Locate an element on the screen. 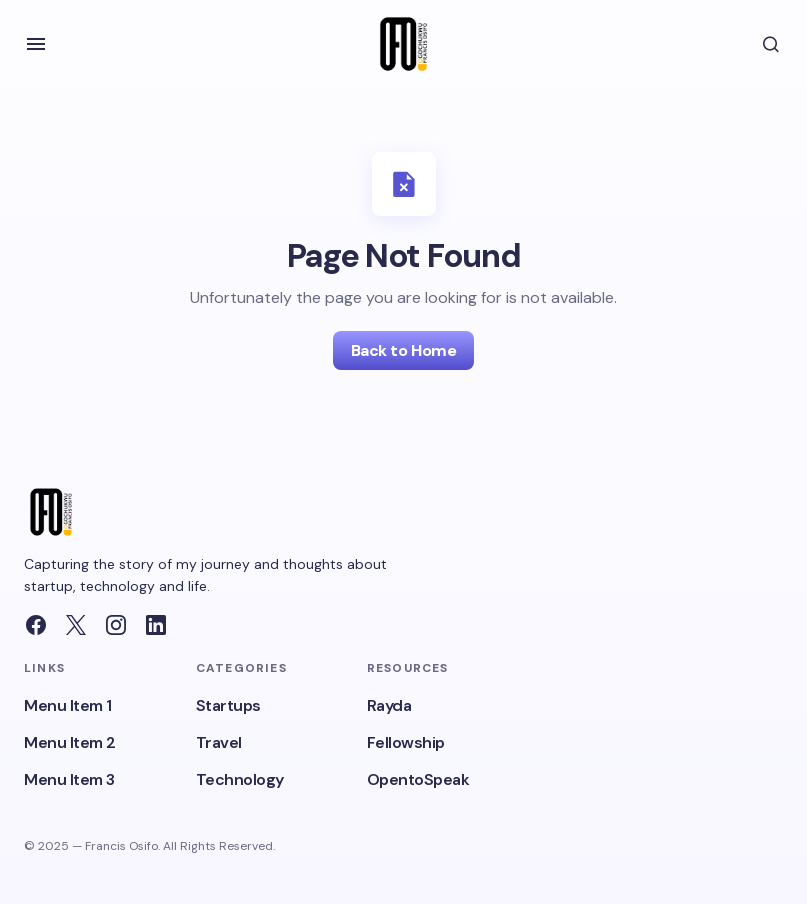  Travel is located at coordinates (219, 742).